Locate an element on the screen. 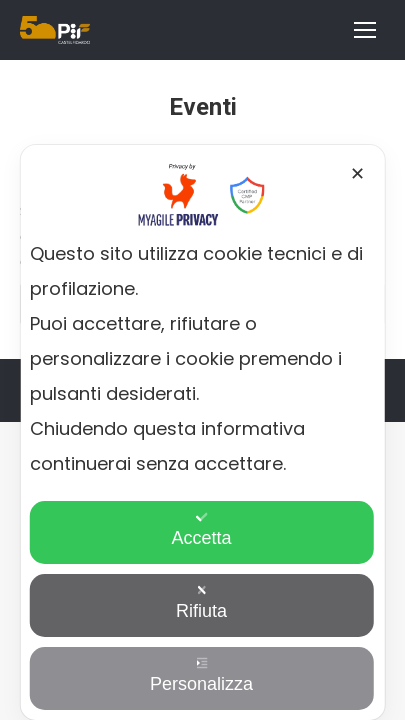 This screenshot has height=720, width=405. Personalizza [button] is located at coordinates (201, 675).